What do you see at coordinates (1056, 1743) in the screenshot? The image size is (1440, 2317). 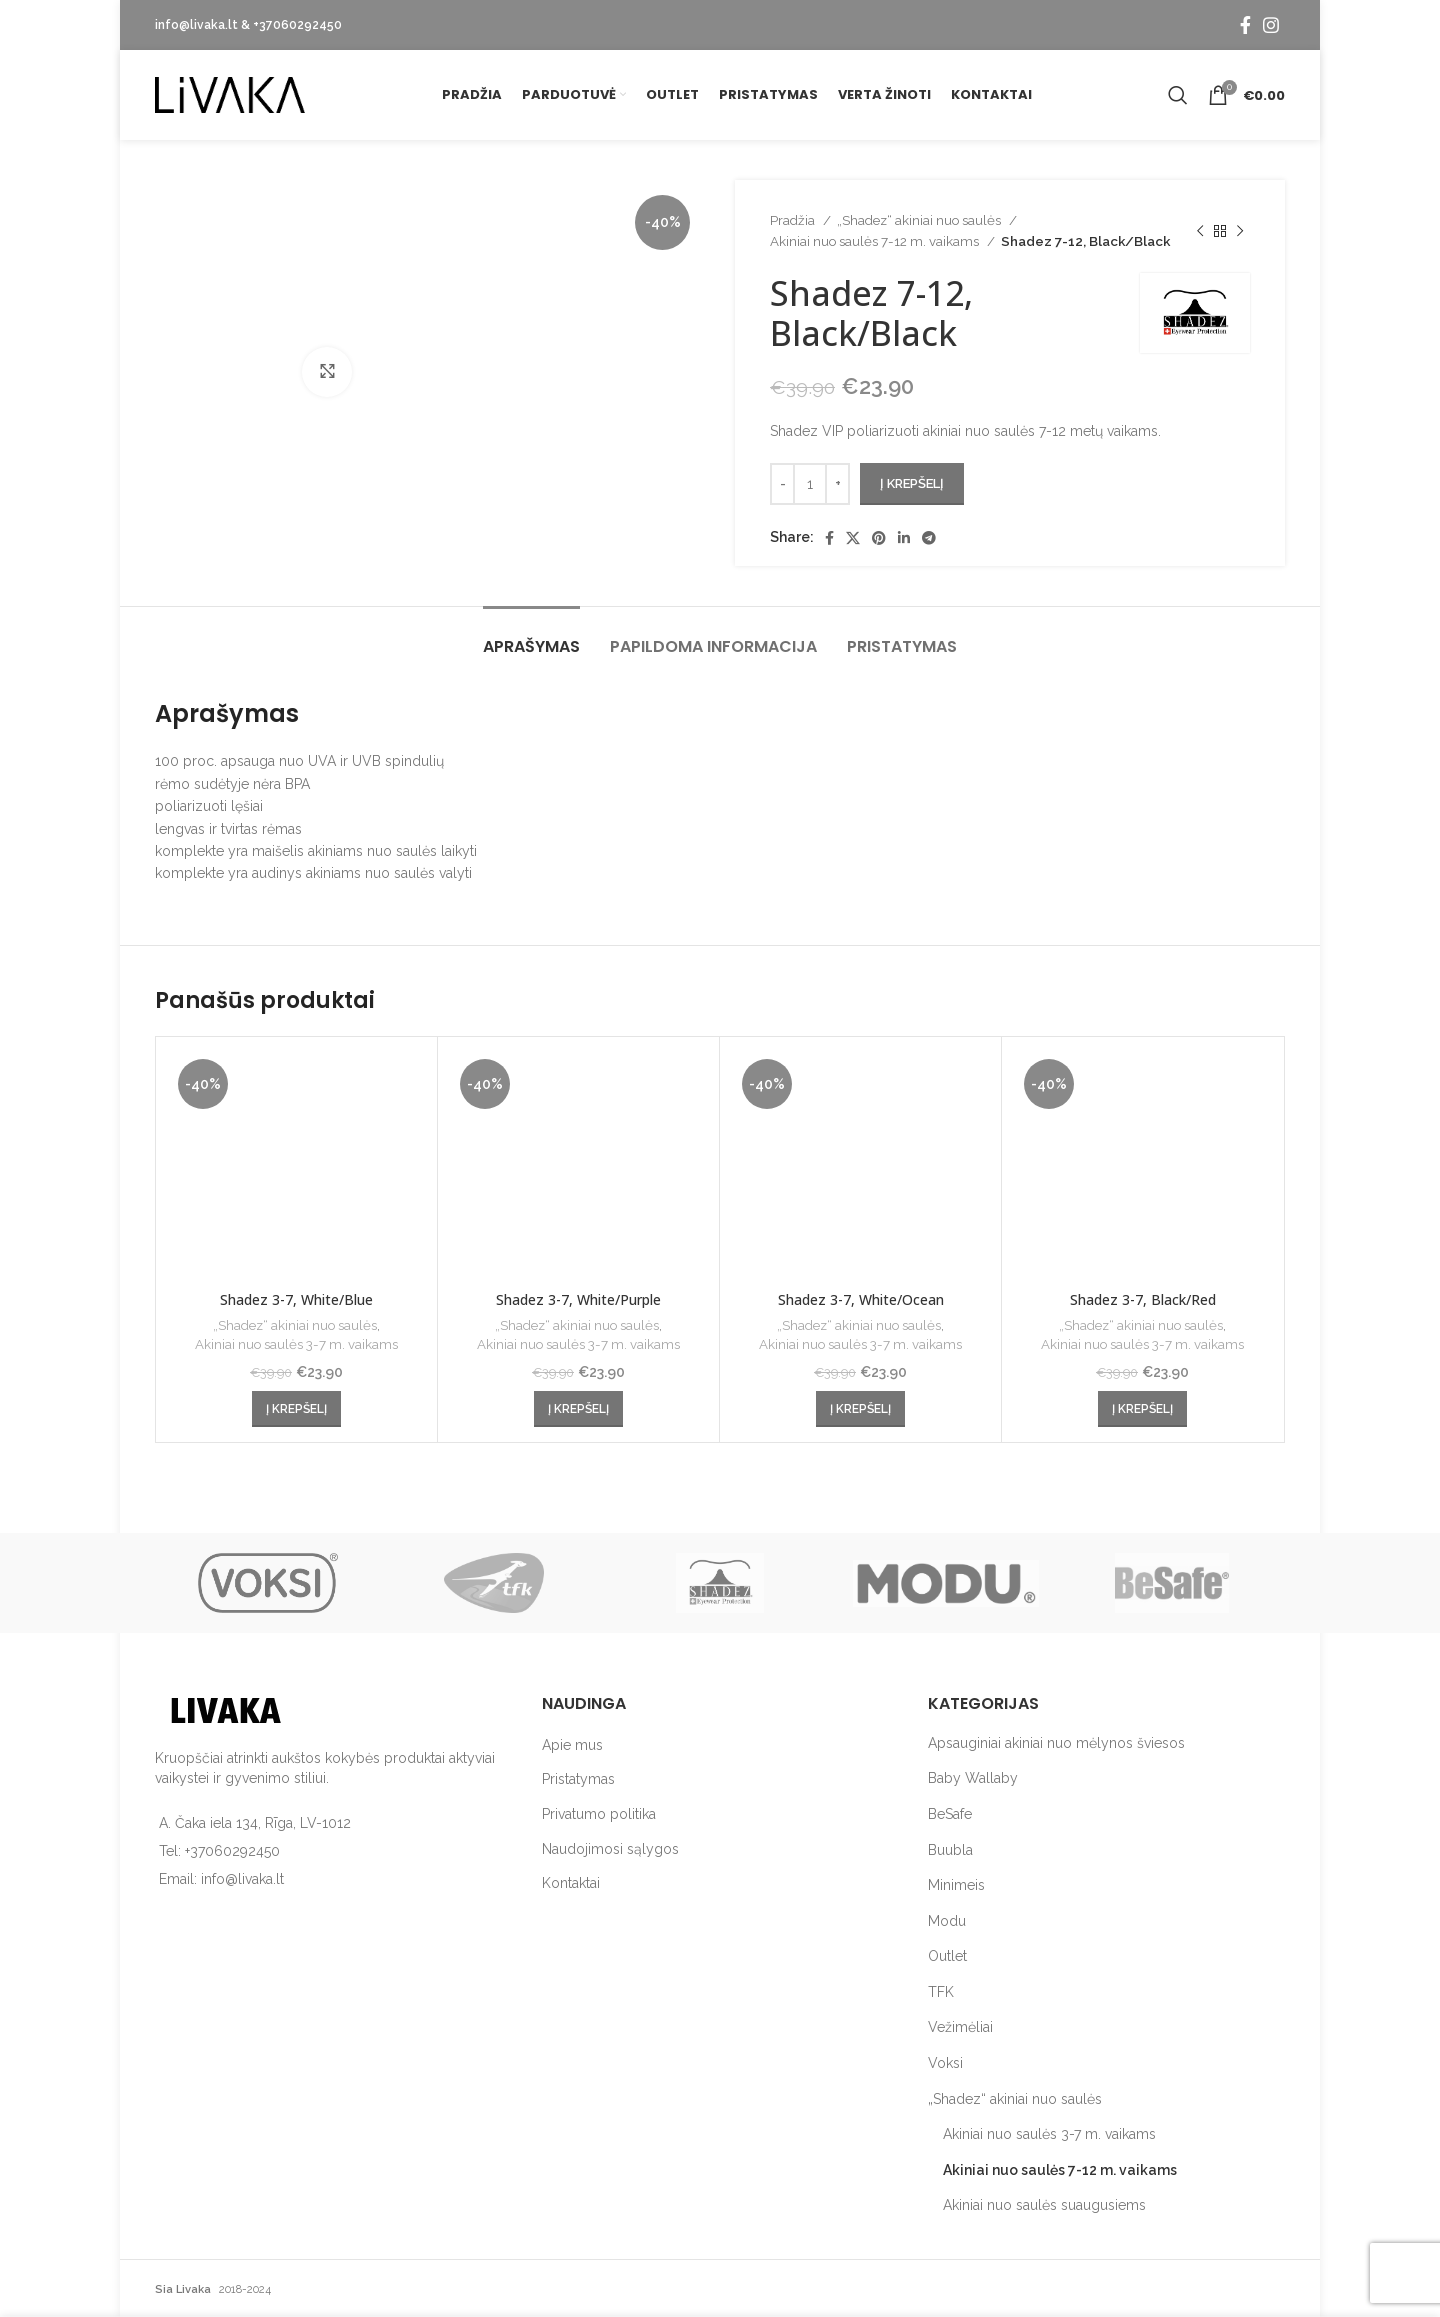 I see `Apsauginiai akiniai nuo mėlynos šviesos` at bounding box center [1056, 1743].